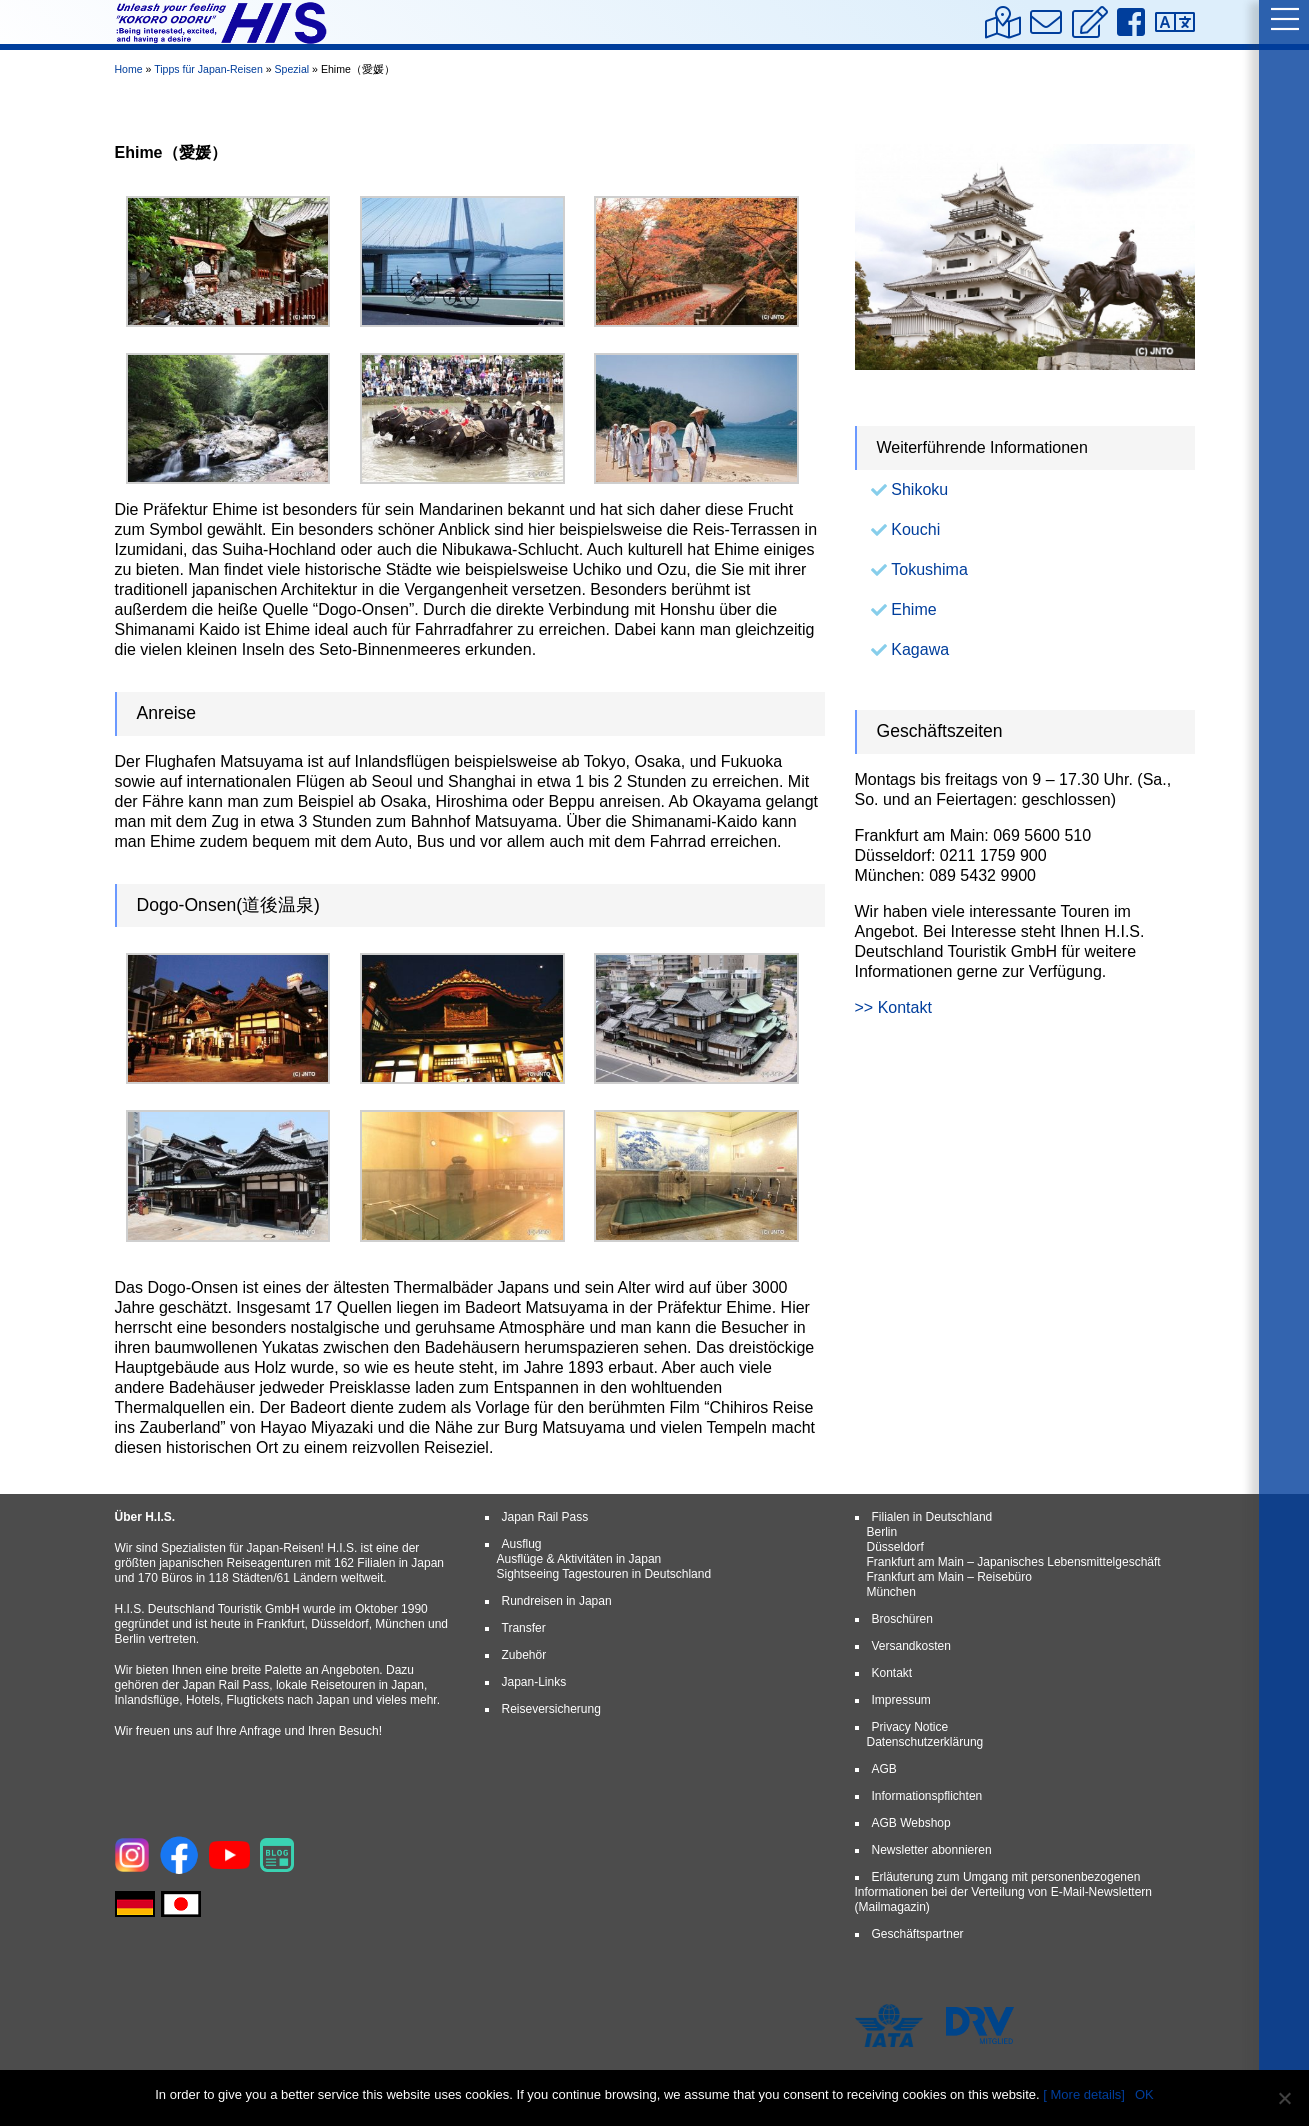 The image size is (1309, 2126). What do you see at coordinates (129, 69) in the screenshot?
I see `Home` at bounding box center [129, 69].